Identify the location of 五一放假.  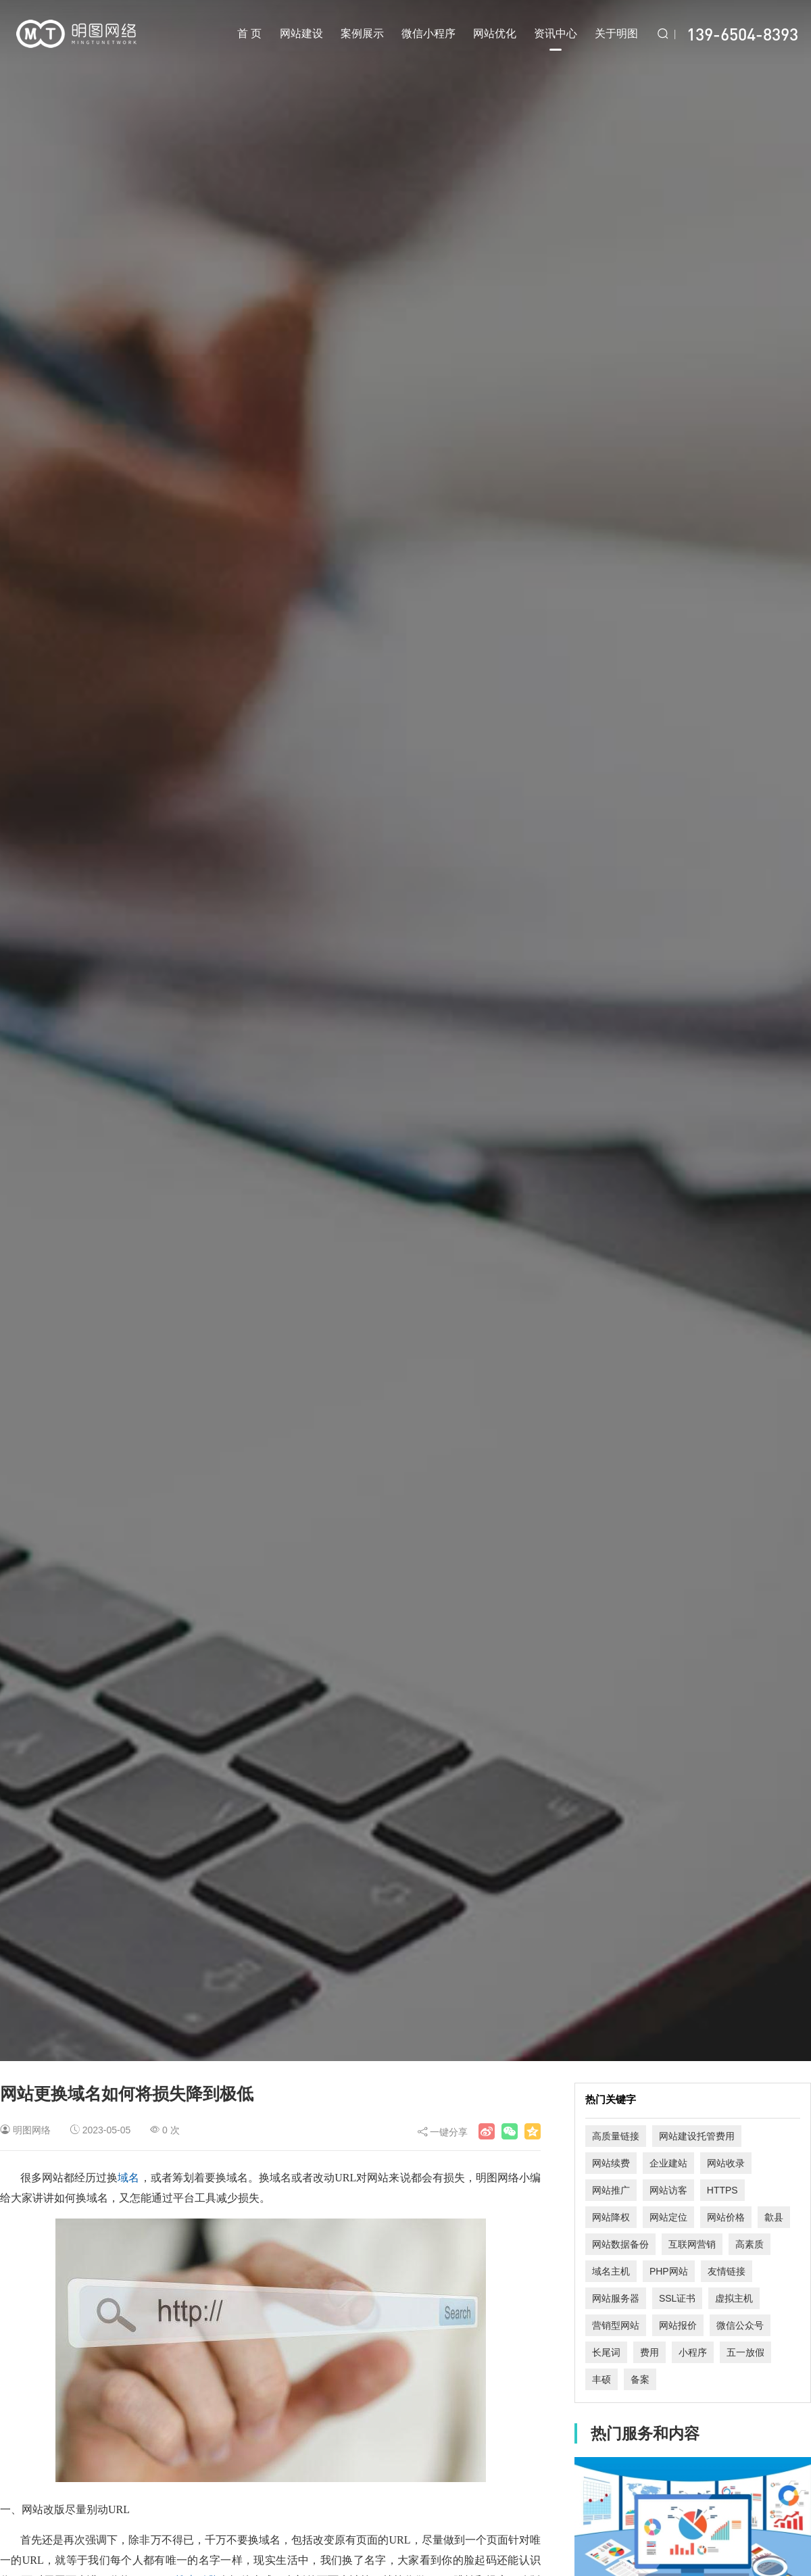
(745, 2352).